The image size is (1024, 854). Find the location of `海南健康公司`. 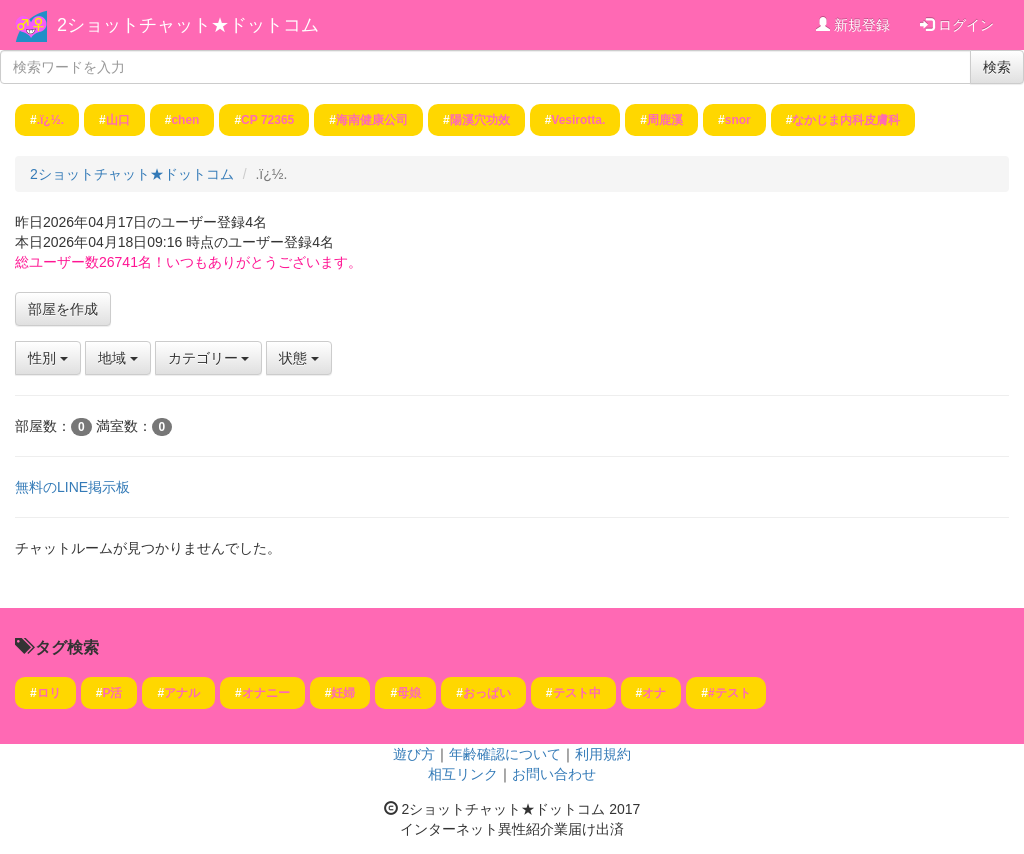

海南健康公司 is located at coordinates (372, 120).